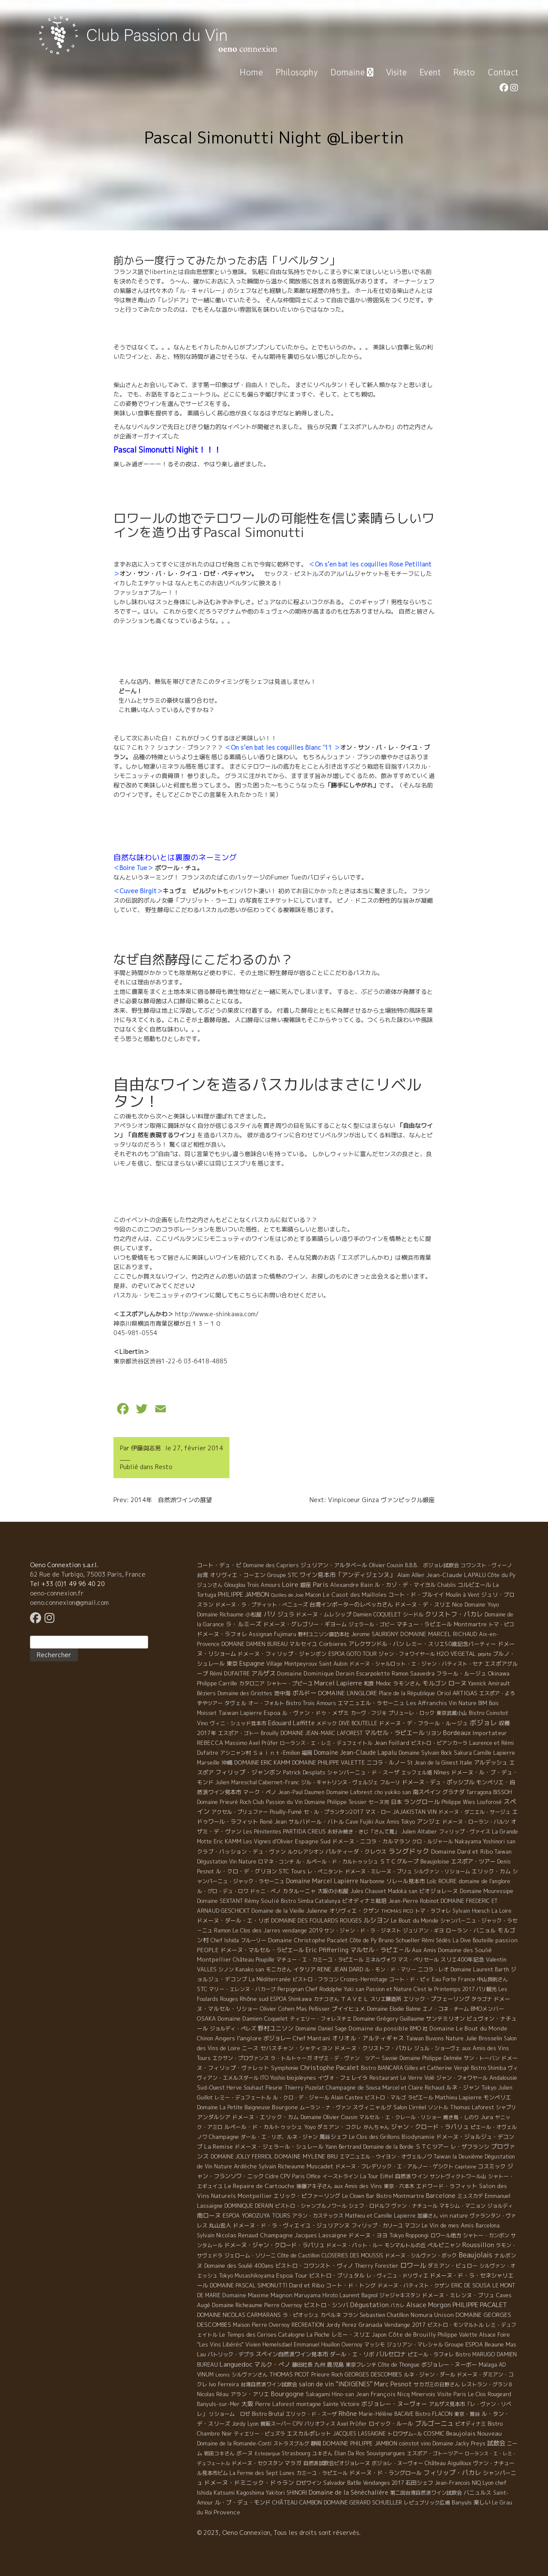 This screenshot has width=548, height=2576. I want to click on Village Montpeyroux [Village Montpeyroux (4 éléments)], so click(291, 1663).